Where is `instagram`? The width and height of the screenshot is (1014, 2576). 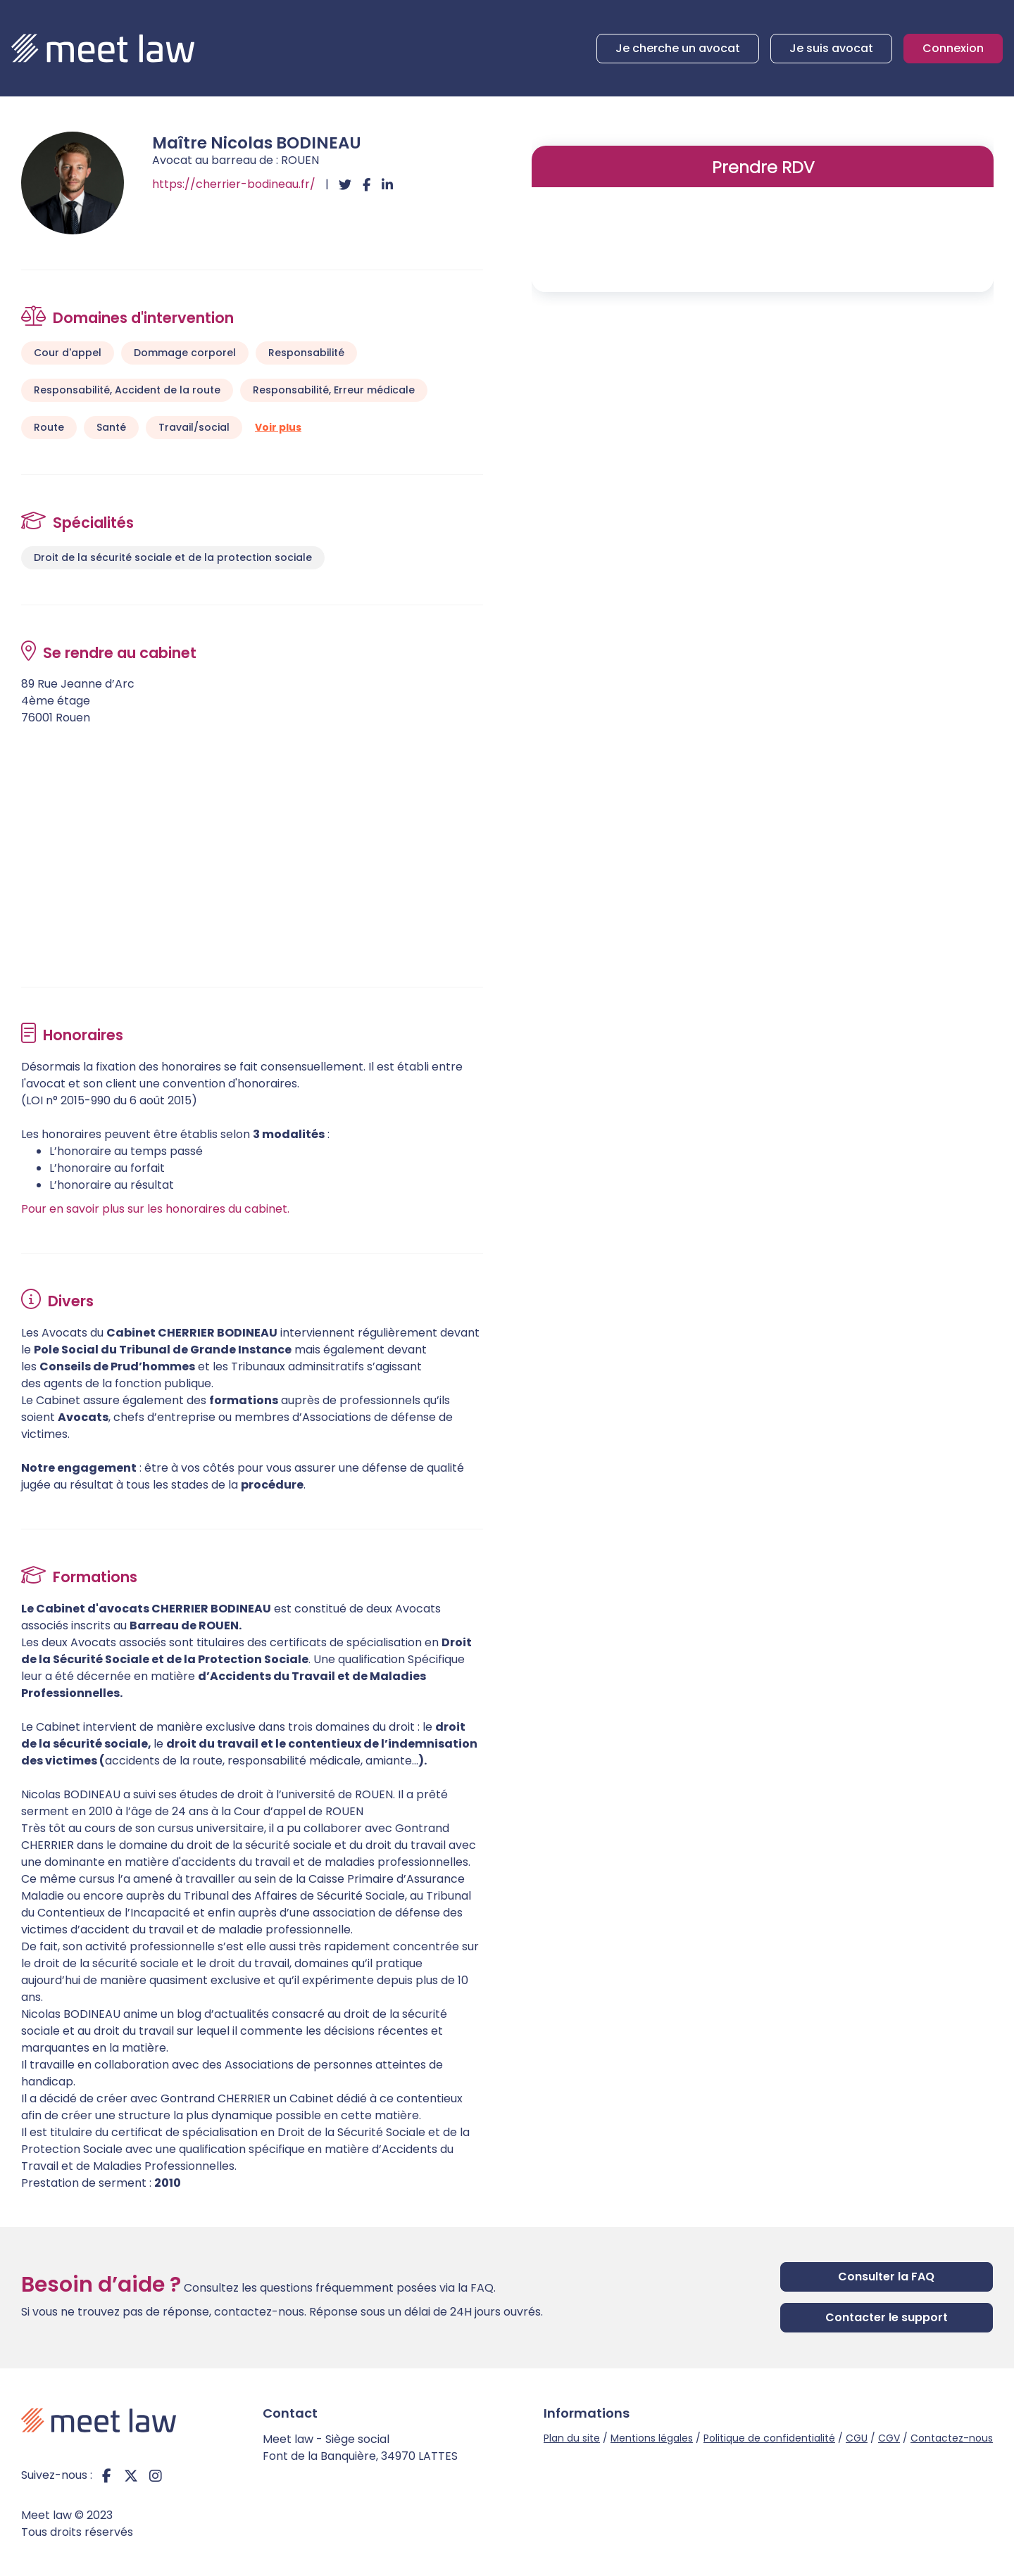 instagram is located at coordinates (155, 2475).